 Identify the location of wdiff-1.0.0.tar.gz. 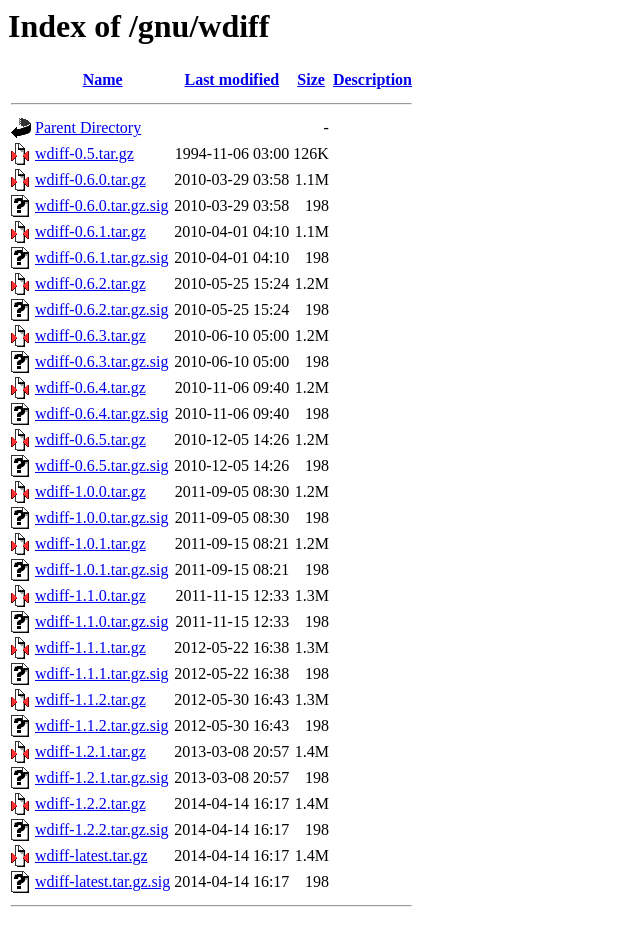
(90, 491).